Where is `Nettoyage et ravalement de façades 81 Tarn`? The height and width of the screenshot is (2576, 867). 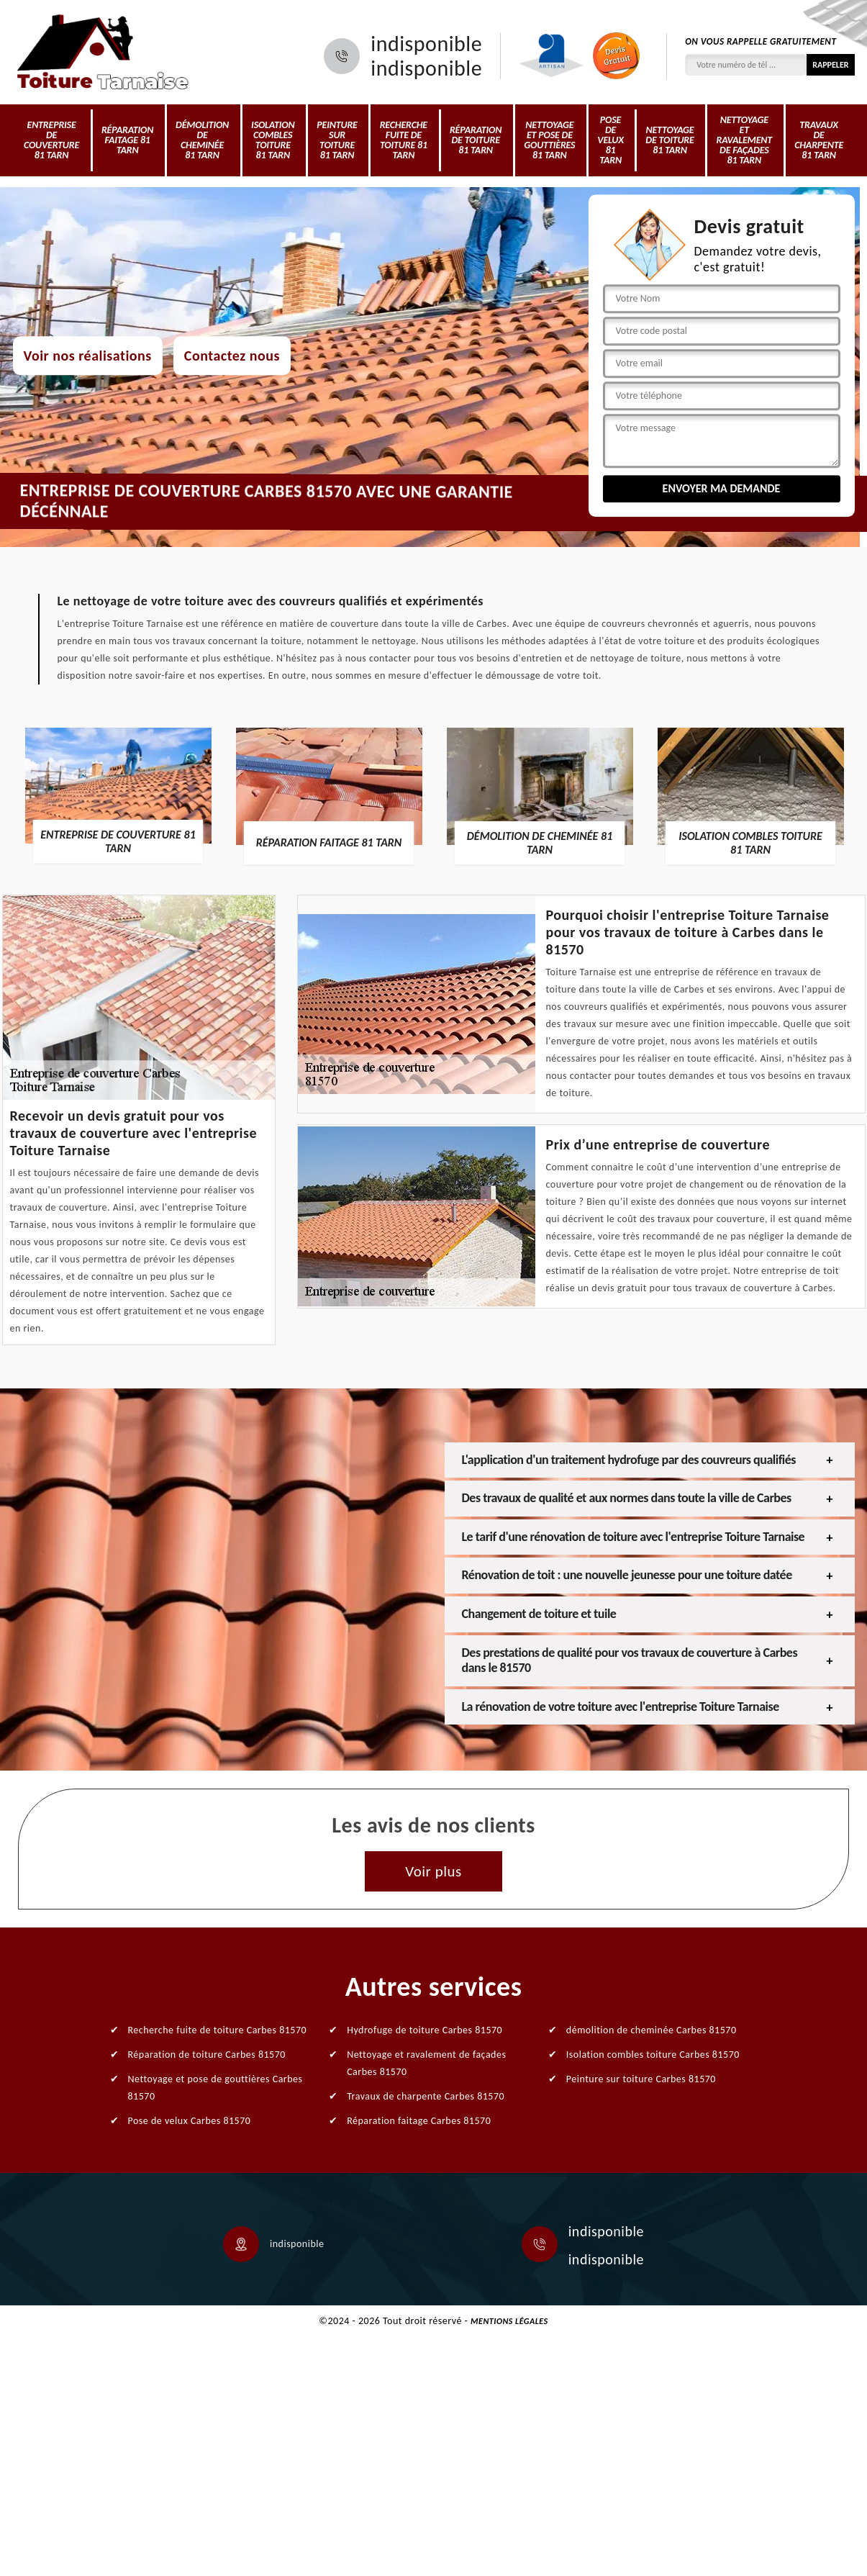 Nettoyage et ravalement de façades 81 Tarn is located at coordinates (744, 140).